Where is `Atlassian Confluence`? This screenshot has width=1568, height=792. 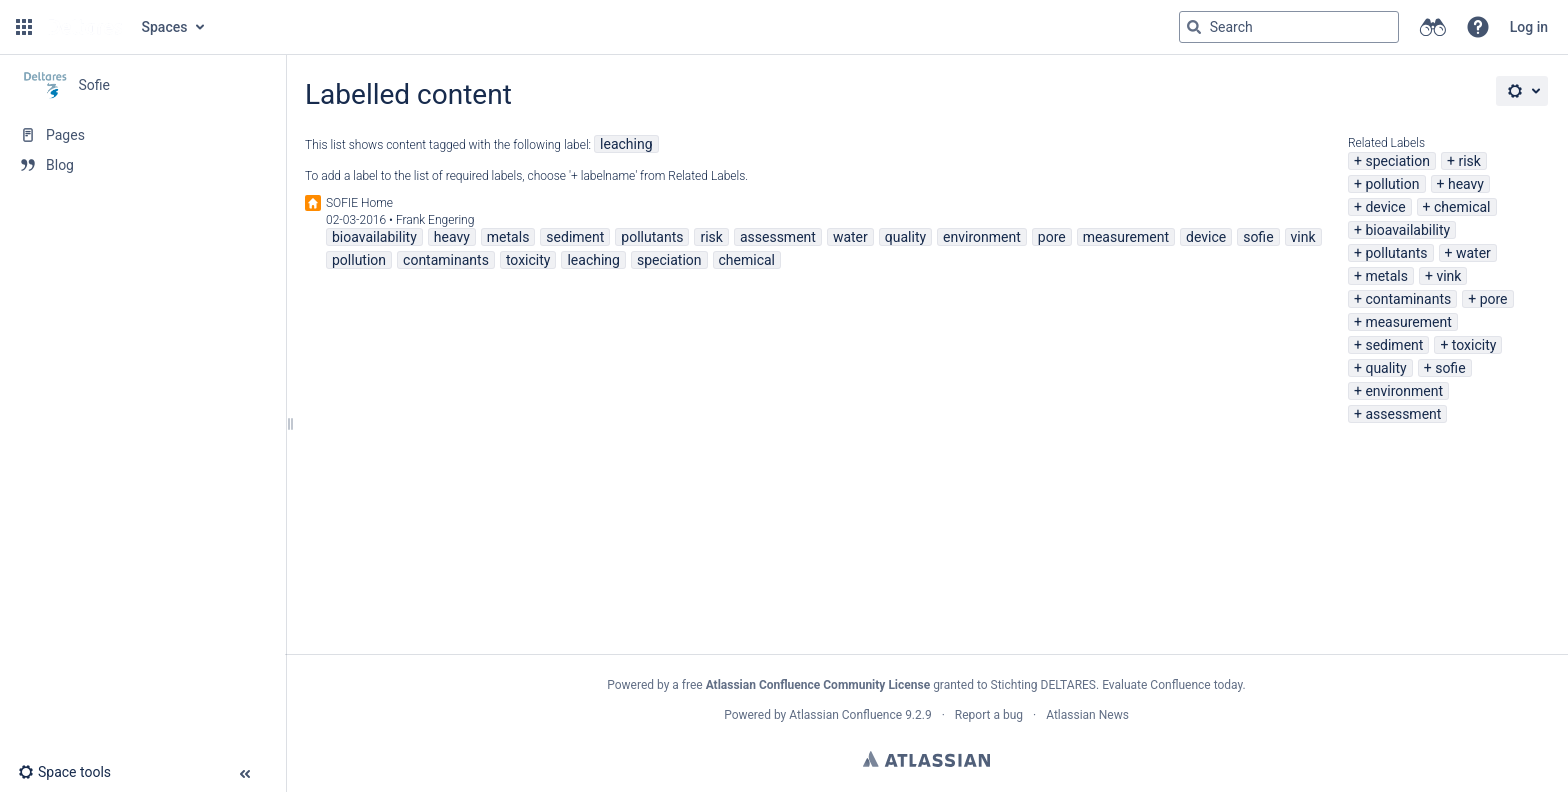
Atlassian Confluence is located at coordinates (845, 715).